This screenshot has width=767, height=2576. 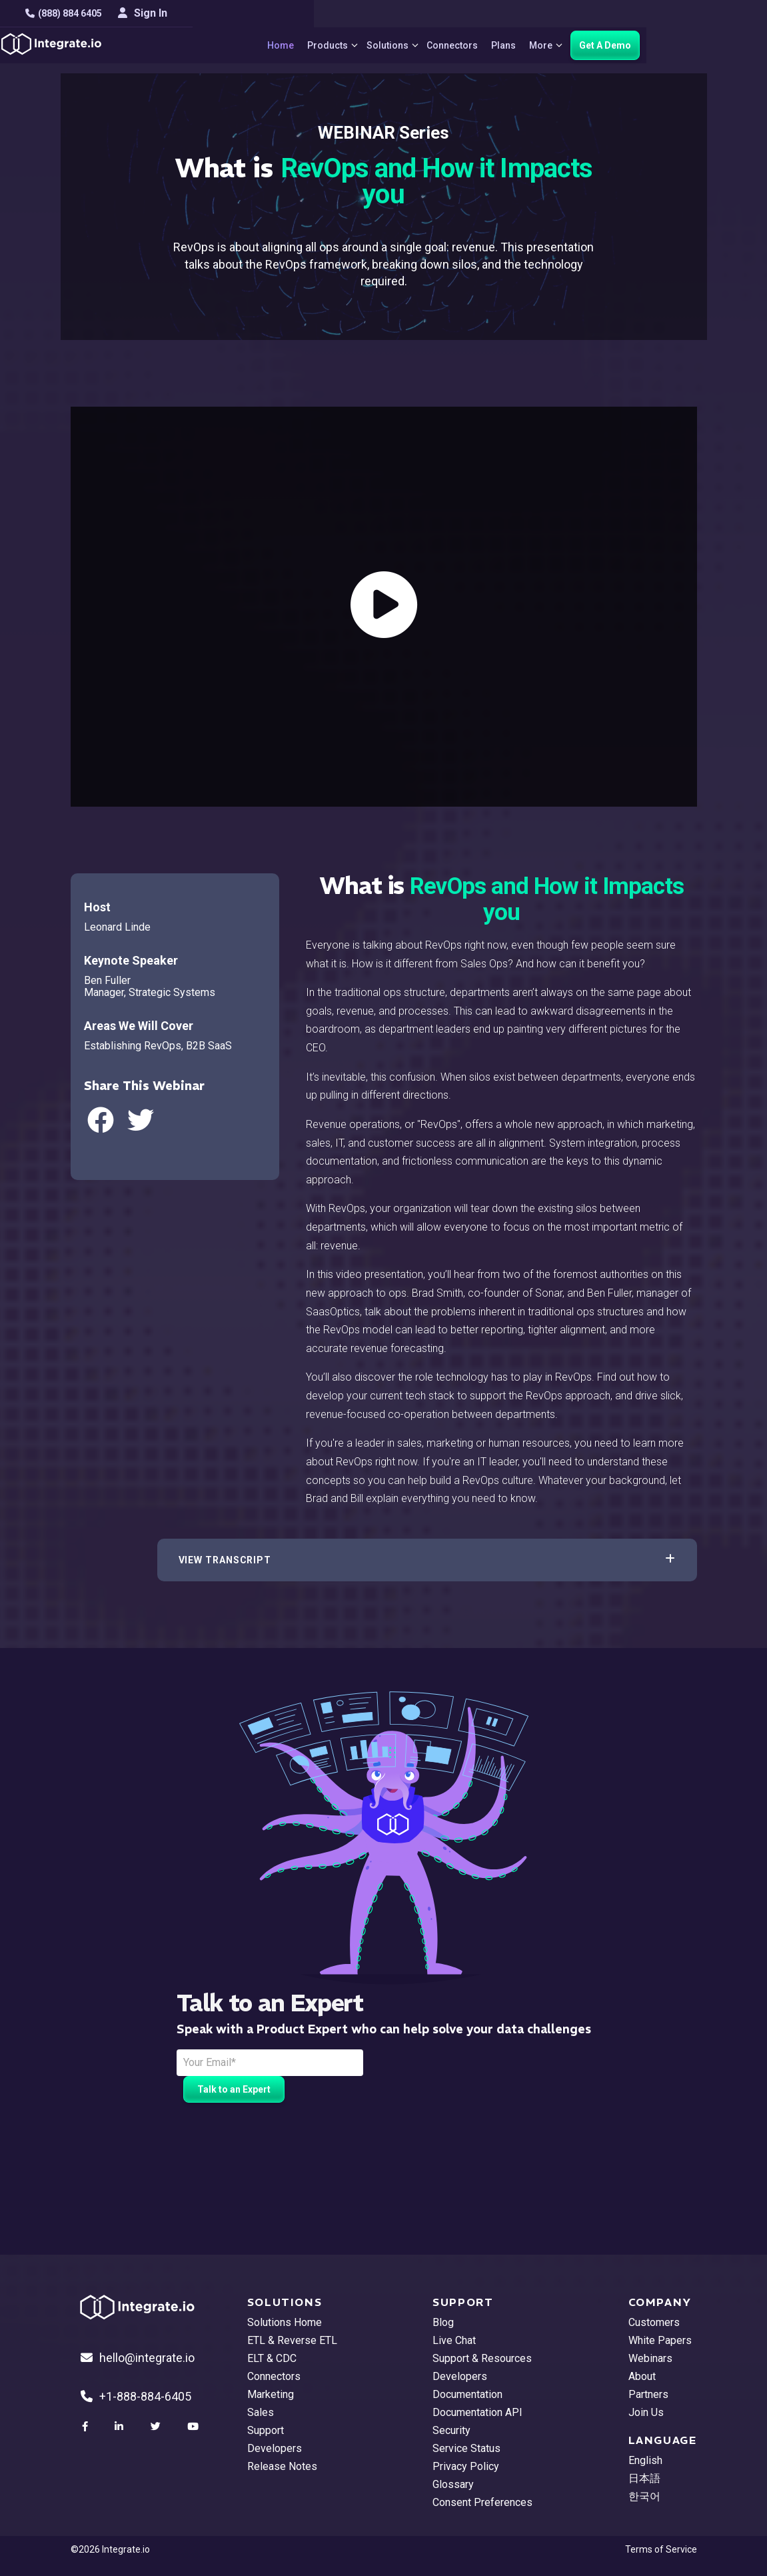 I want to click on ELT & CDC, so click(x=272, y=2358).